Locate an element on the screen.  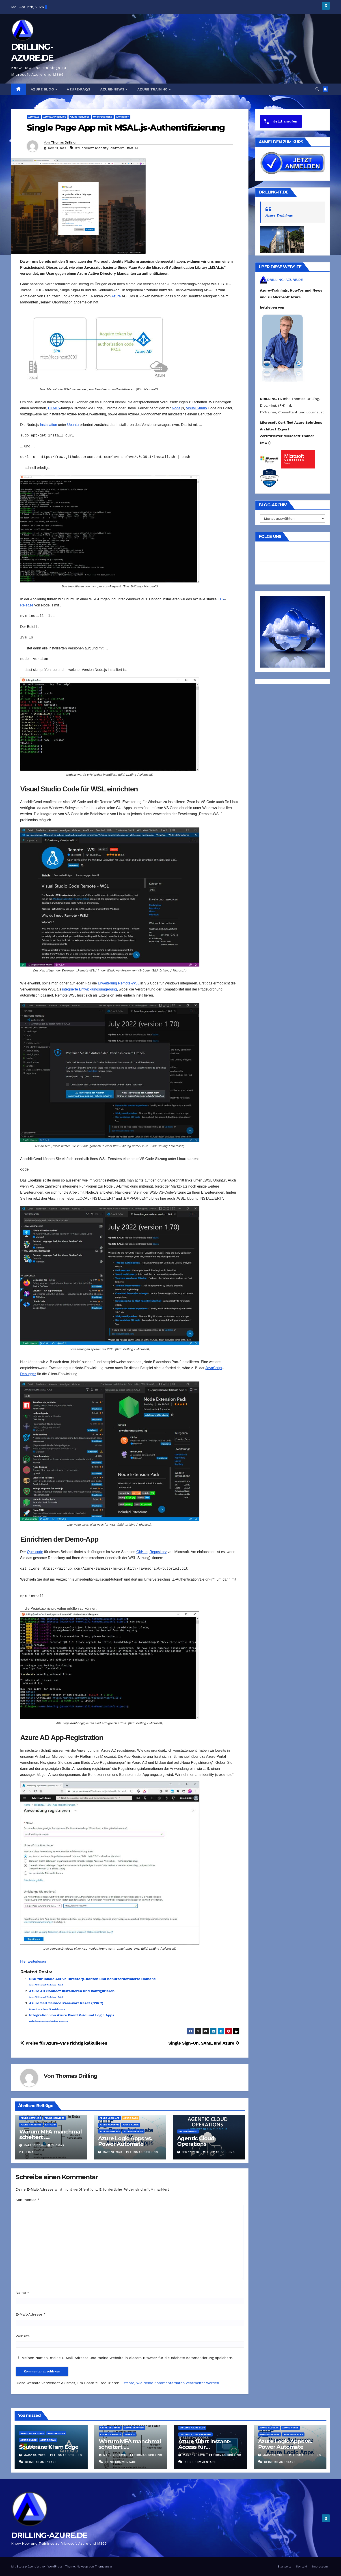
Kontakt is located at coordinates (301, 2566).